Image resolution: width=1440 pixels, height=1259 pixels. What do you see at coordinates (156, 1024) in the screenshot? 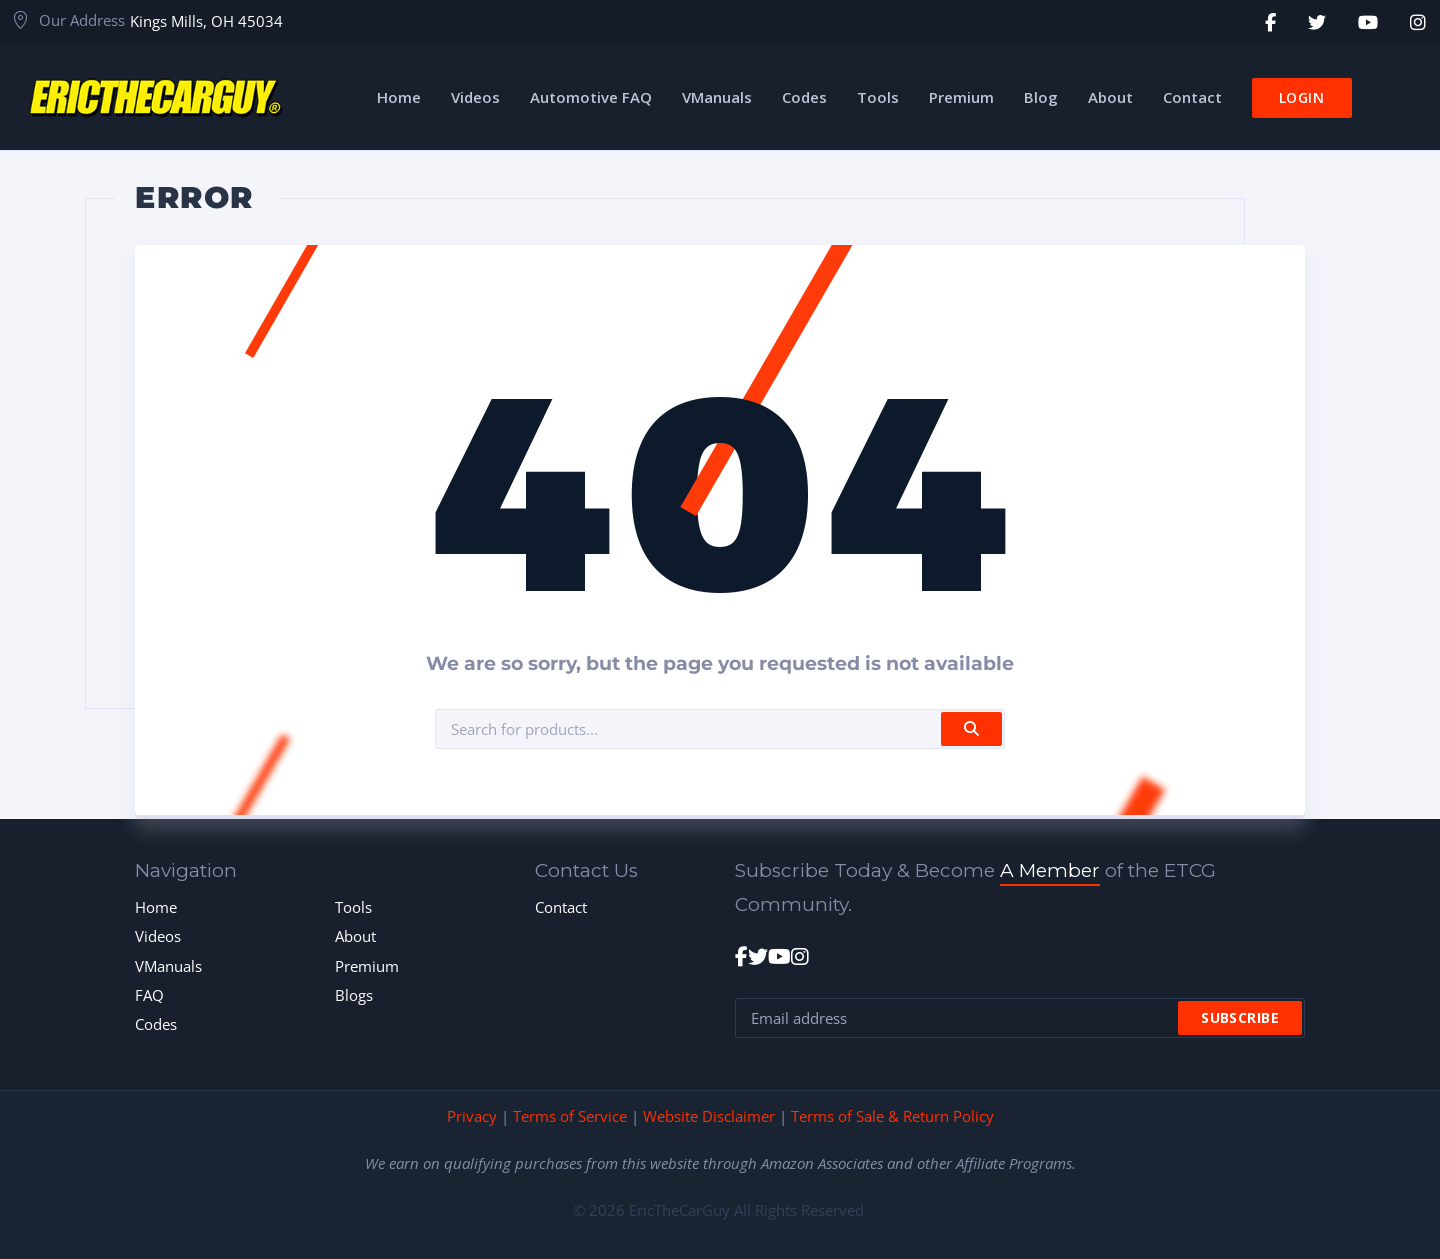
I see `Codes` at bounding box center [156, 1024].